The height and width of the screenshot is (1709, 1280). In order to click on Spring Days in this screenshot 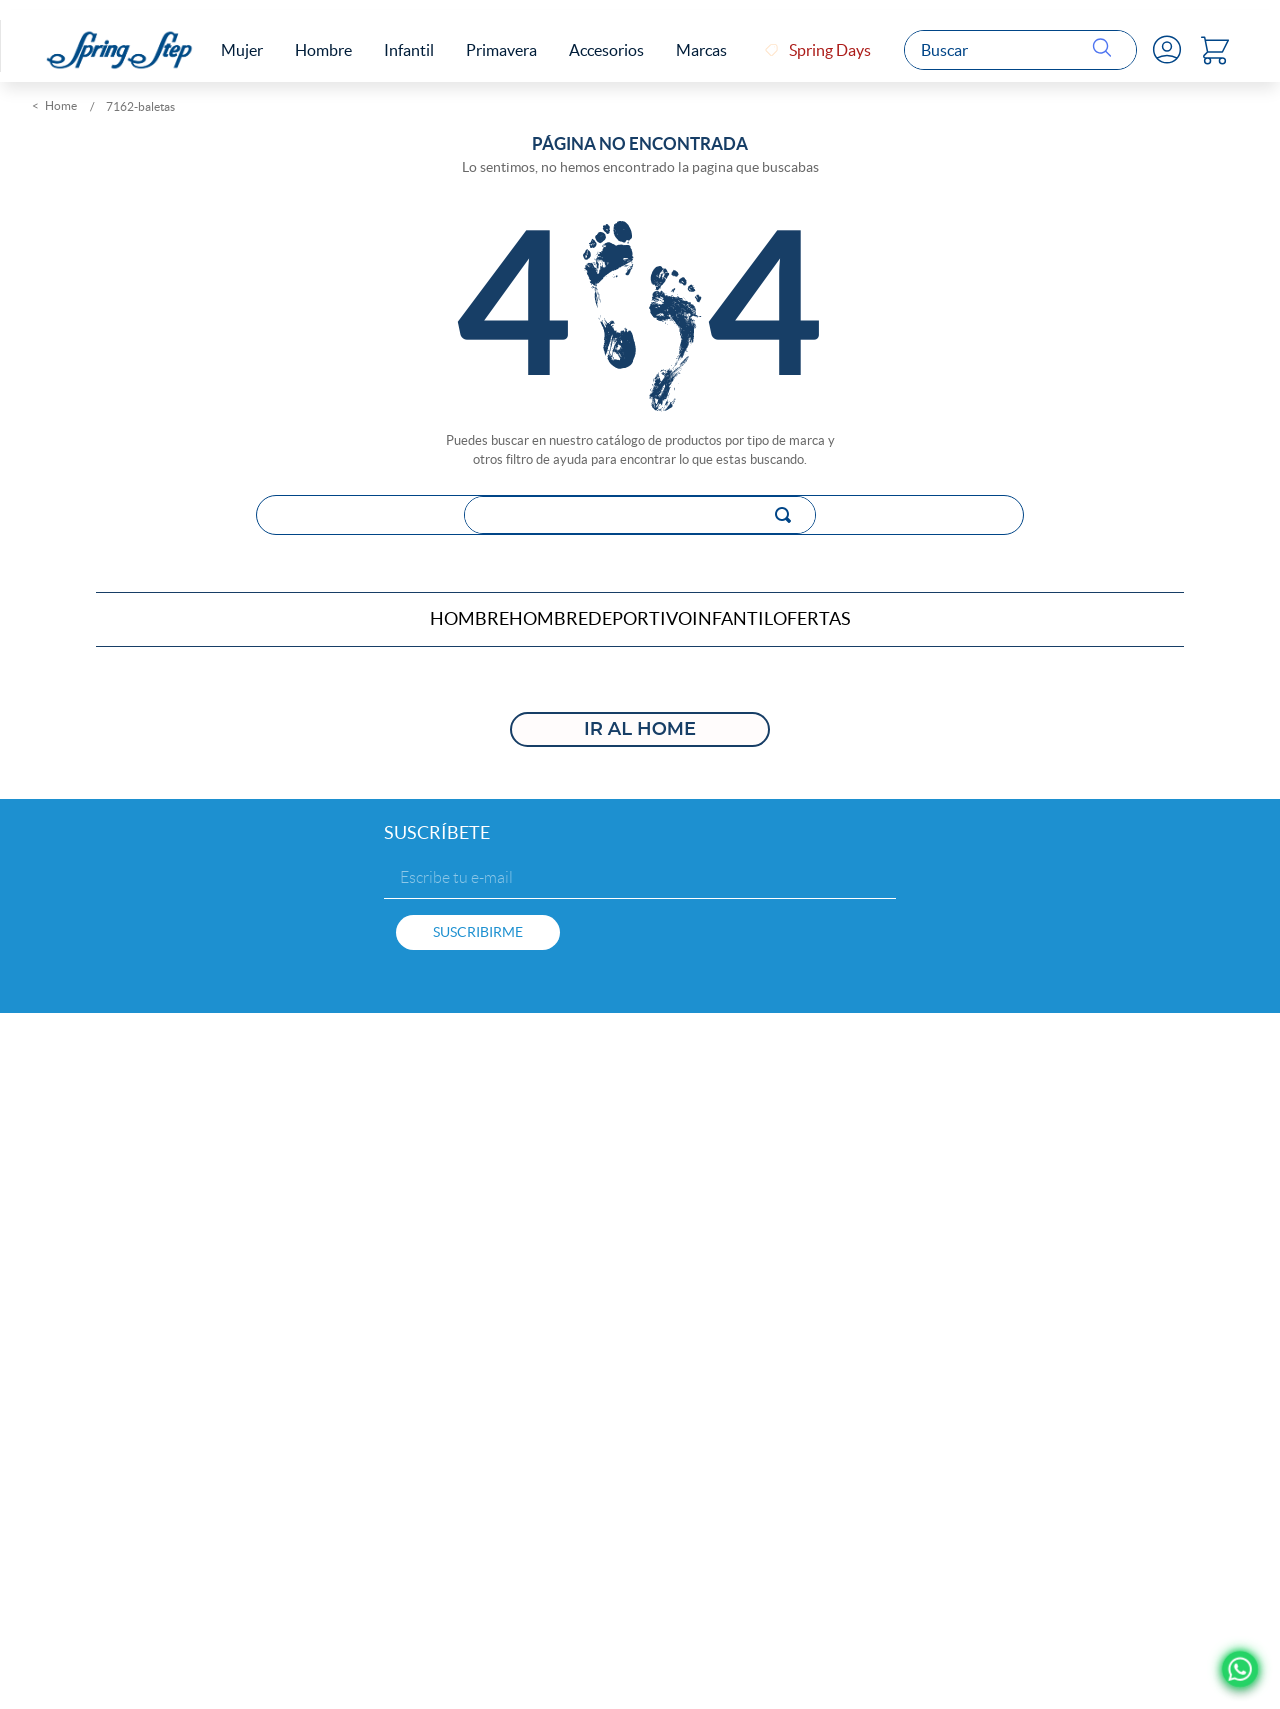, I will do `click(832, 49)`.